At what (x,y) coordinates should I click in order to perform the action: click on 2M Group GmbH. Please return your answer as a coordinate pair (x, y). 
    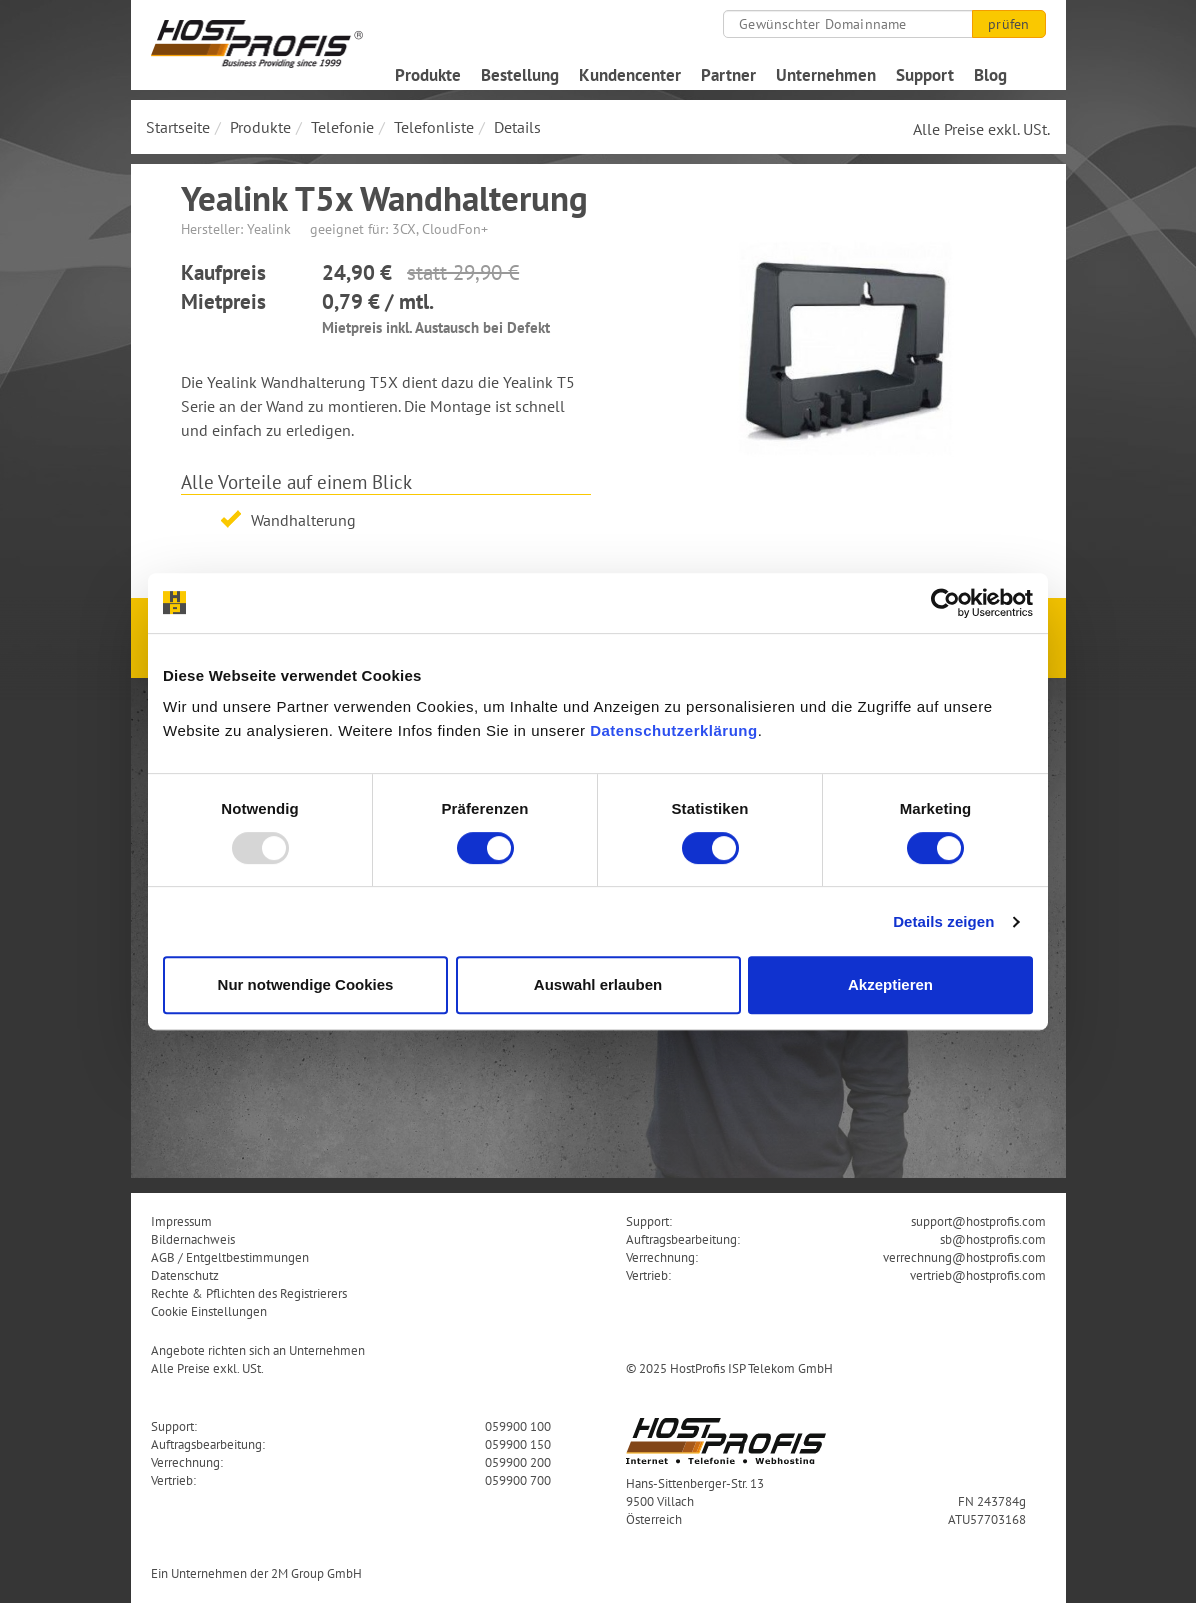
    Looking at the image, I should click on (316, 1573).